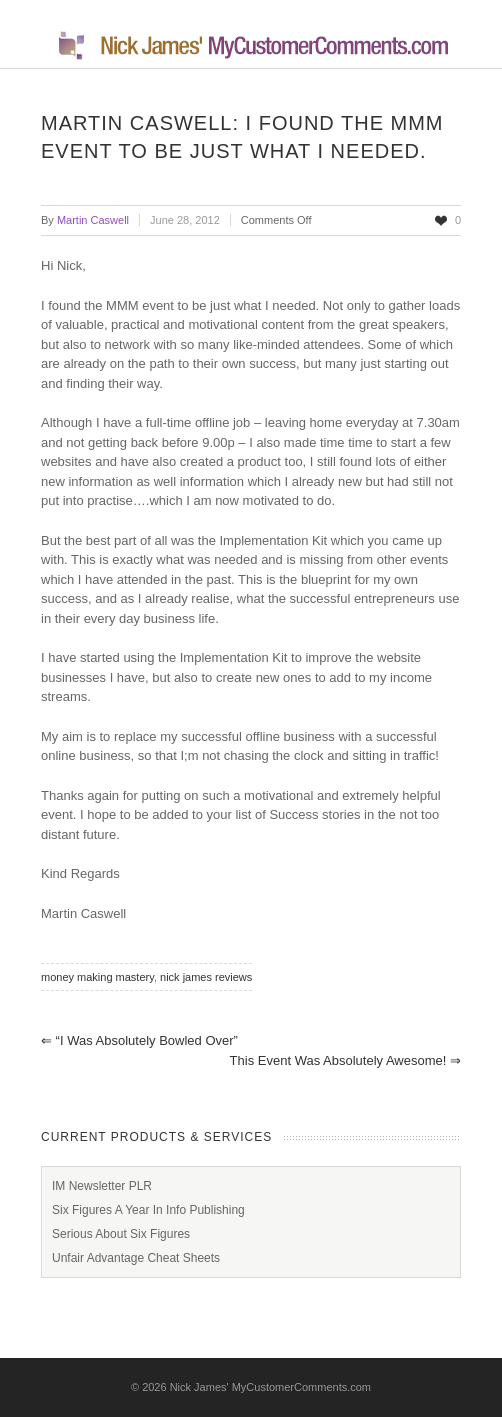 This screenshot has width=502, height=1417. What do you see at coordinates (148, 1210) in the screenshot?
I see `Six Figures A Year In Info Publishing` at bounding box center [148, 1210].